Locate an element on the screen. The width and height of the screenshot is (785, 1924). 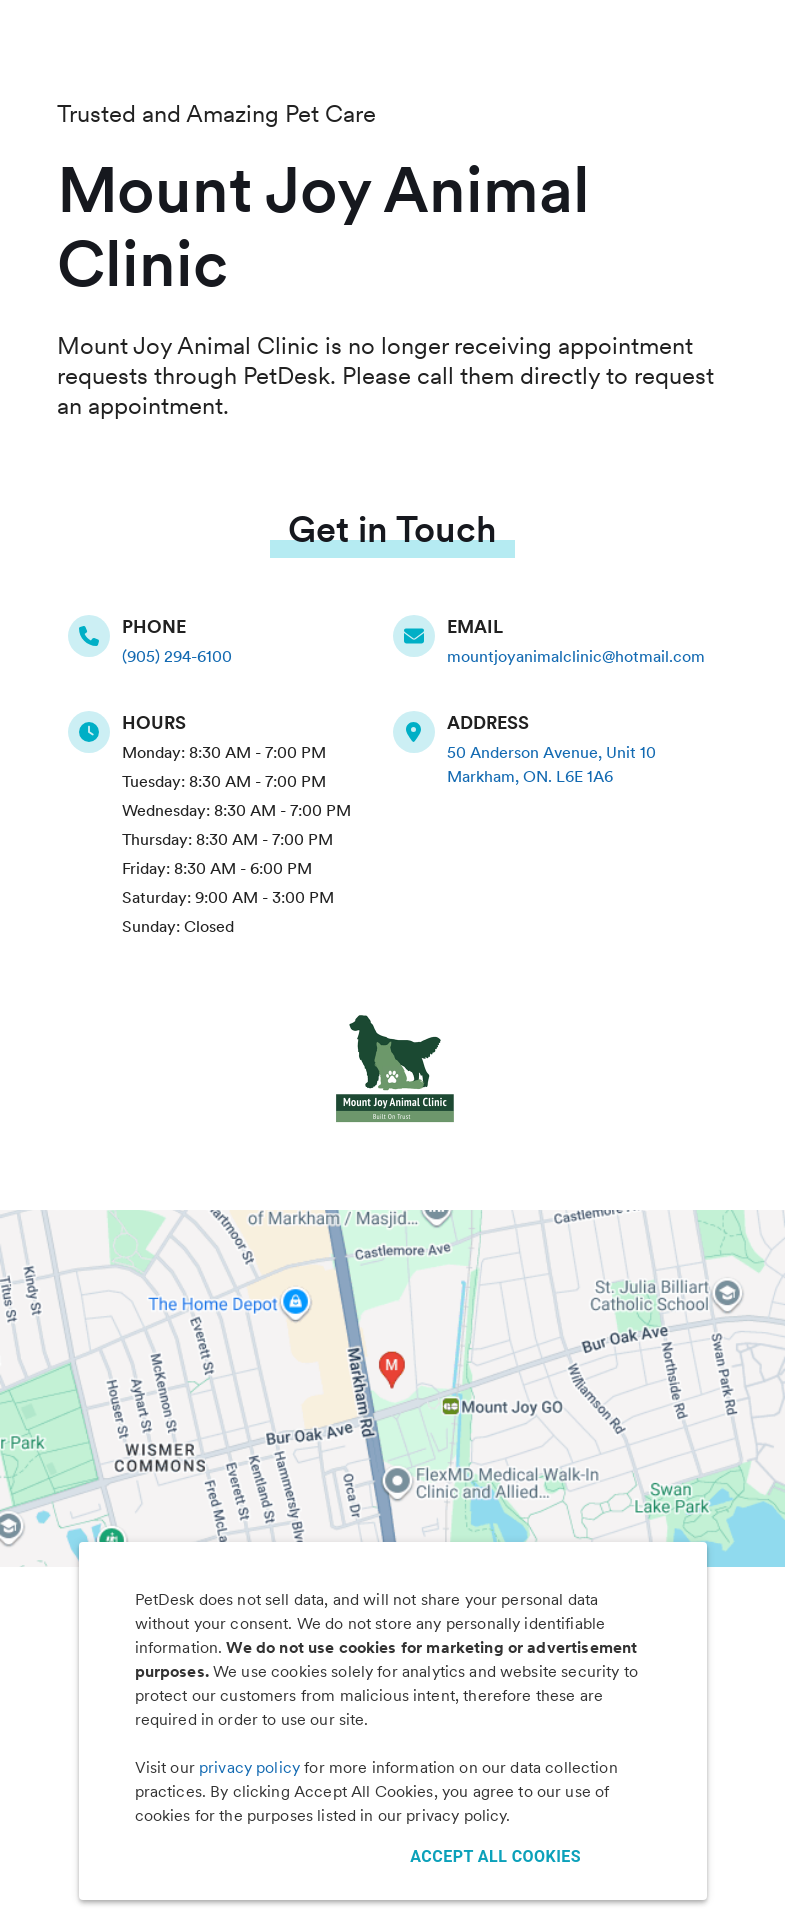
(905) 294-6100 is located at coordinates (177, 656).